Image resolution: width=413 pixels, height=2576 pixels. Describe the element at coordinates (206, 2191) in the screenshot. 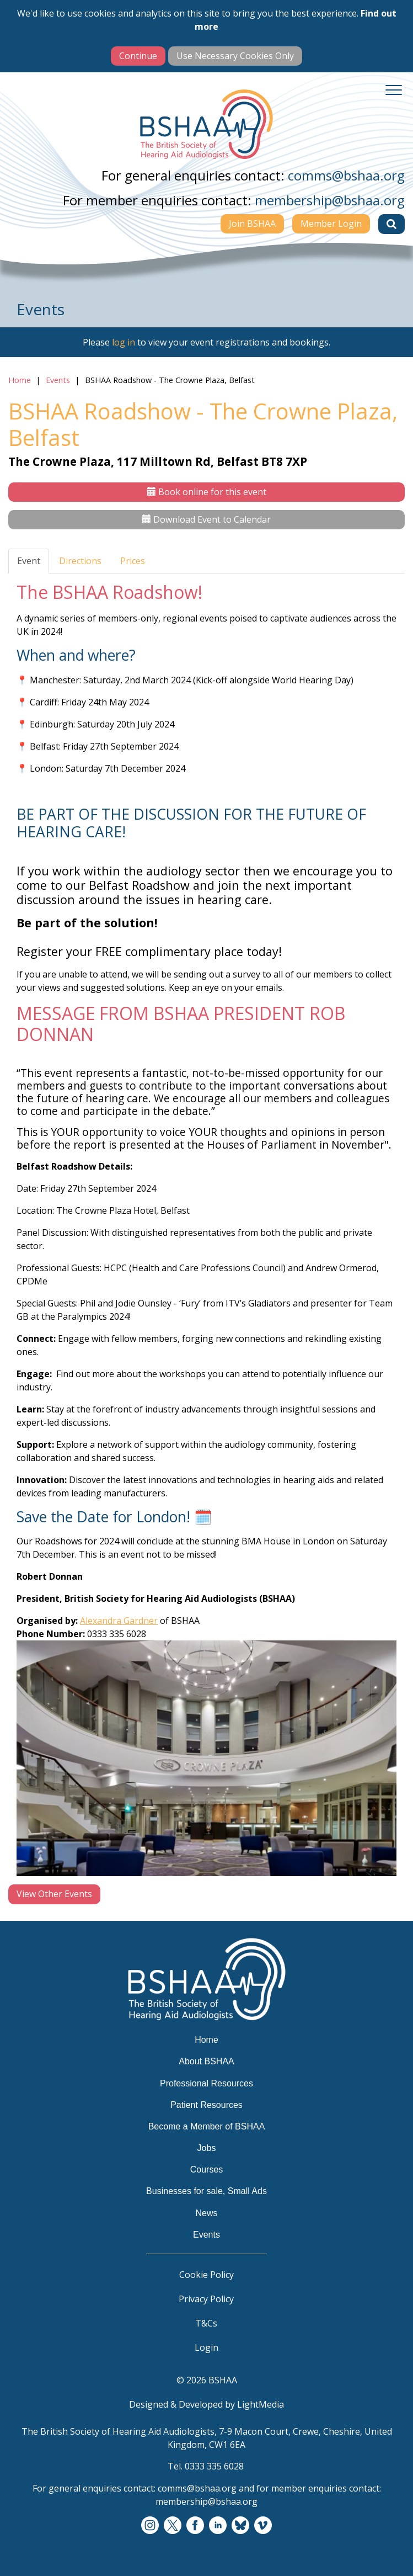

I see `Businesses for sale, Small Ads` at that location.